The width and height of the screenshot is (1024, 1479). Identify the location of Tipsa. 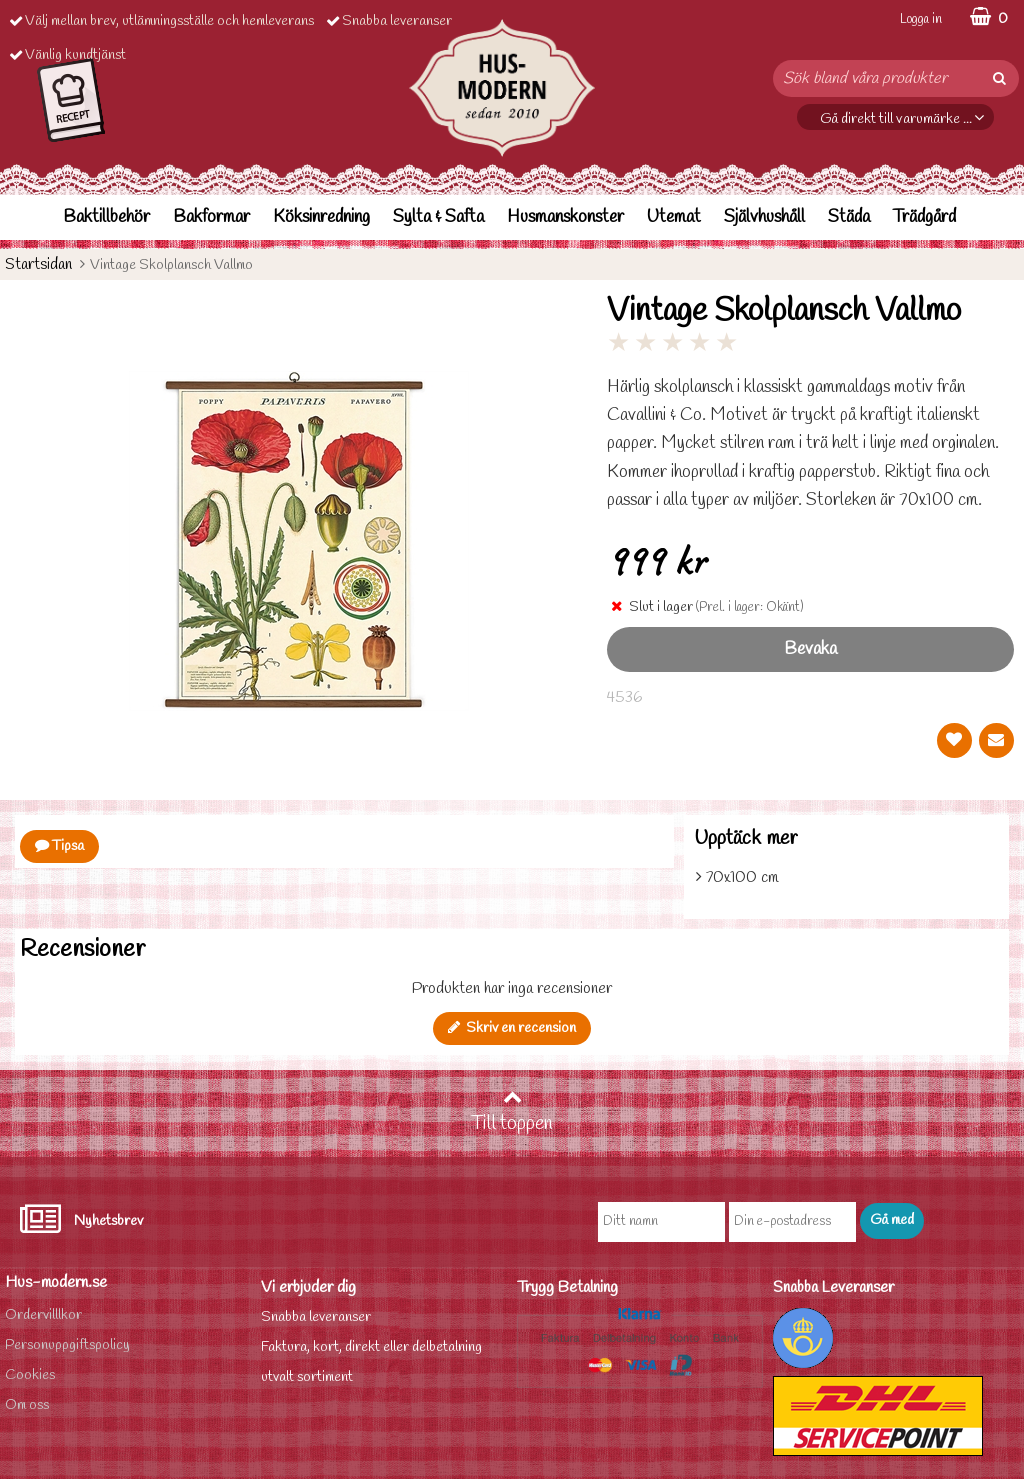
(59, 846).